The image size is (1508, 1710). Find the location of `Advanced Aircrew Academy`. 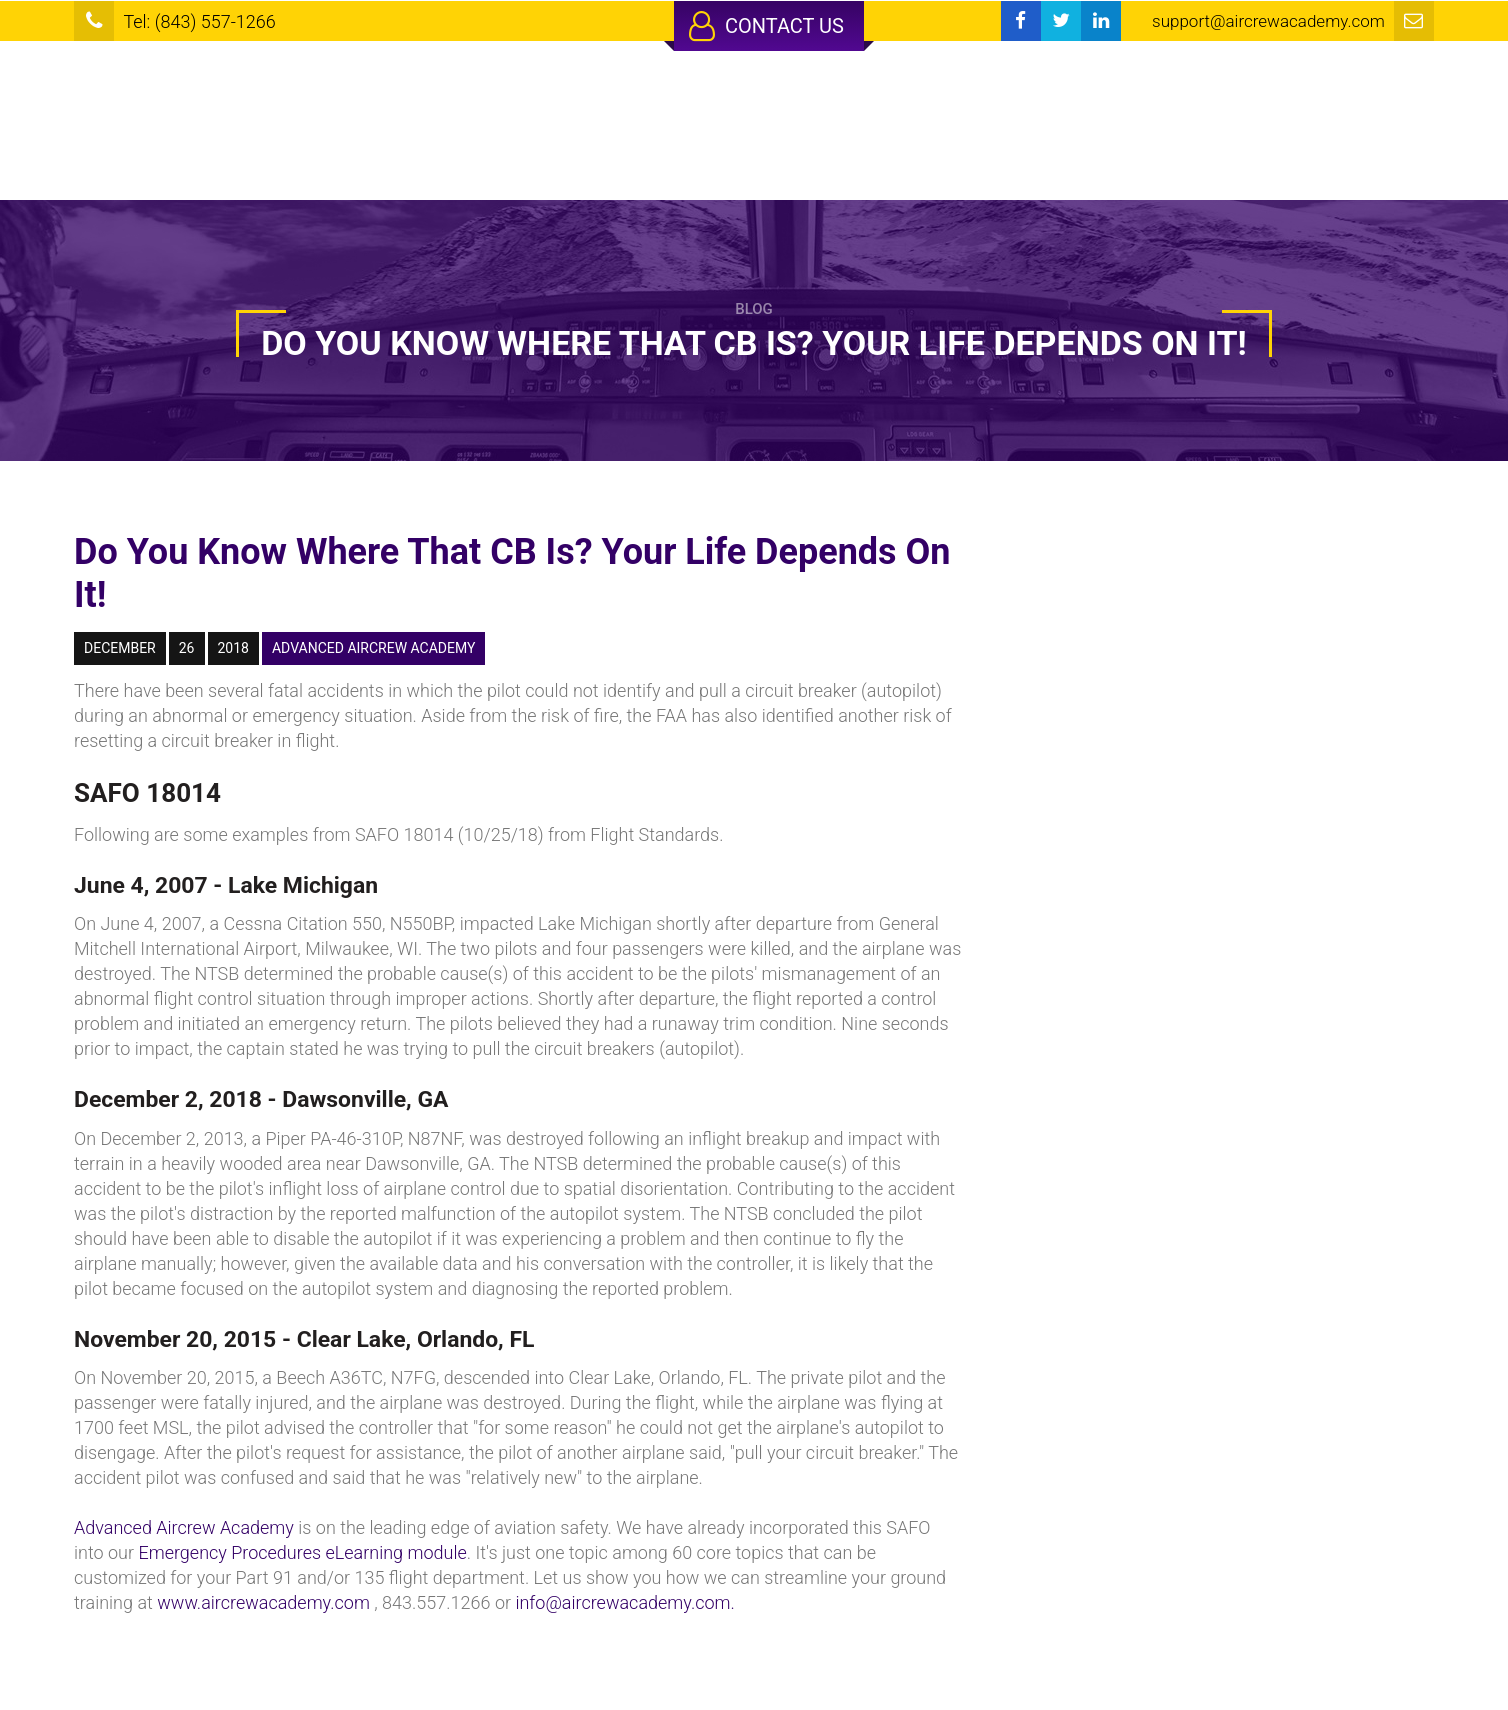

Advanced Aircrew Academy is located at coordinates (184, 1527).